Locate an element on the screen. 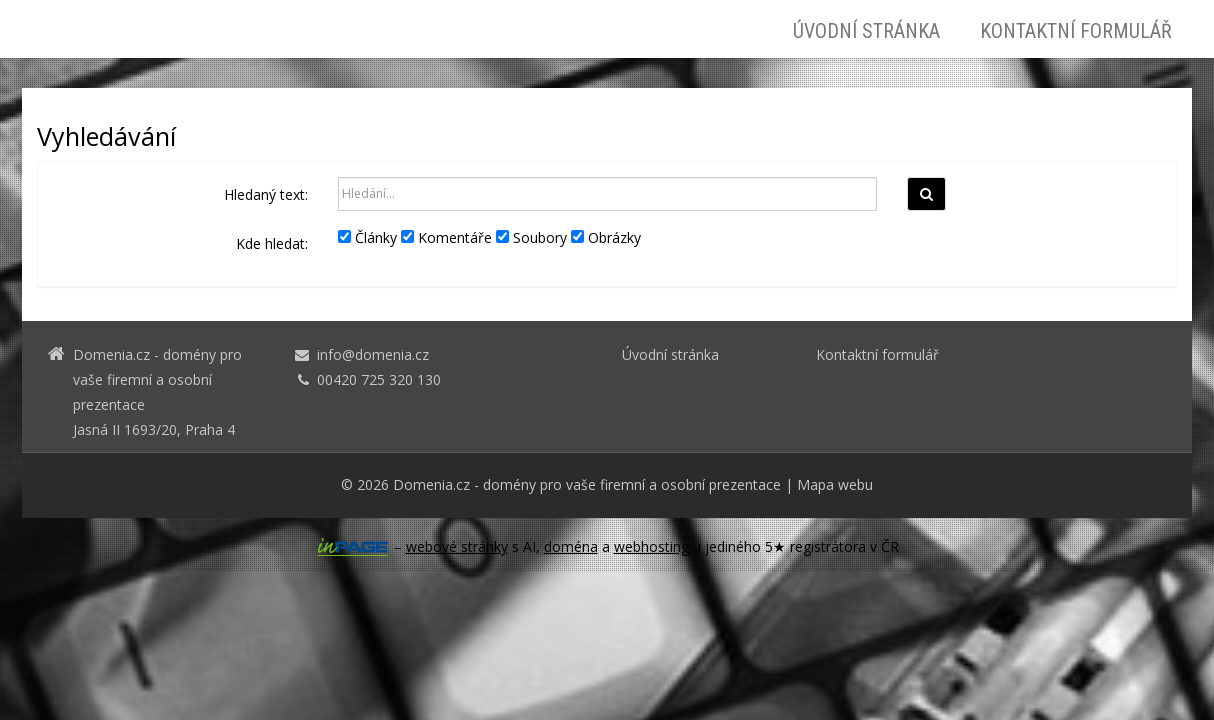 The width and height of the screenshot is (1214, 720). Mapa webu is located at coordinates (835, 484).